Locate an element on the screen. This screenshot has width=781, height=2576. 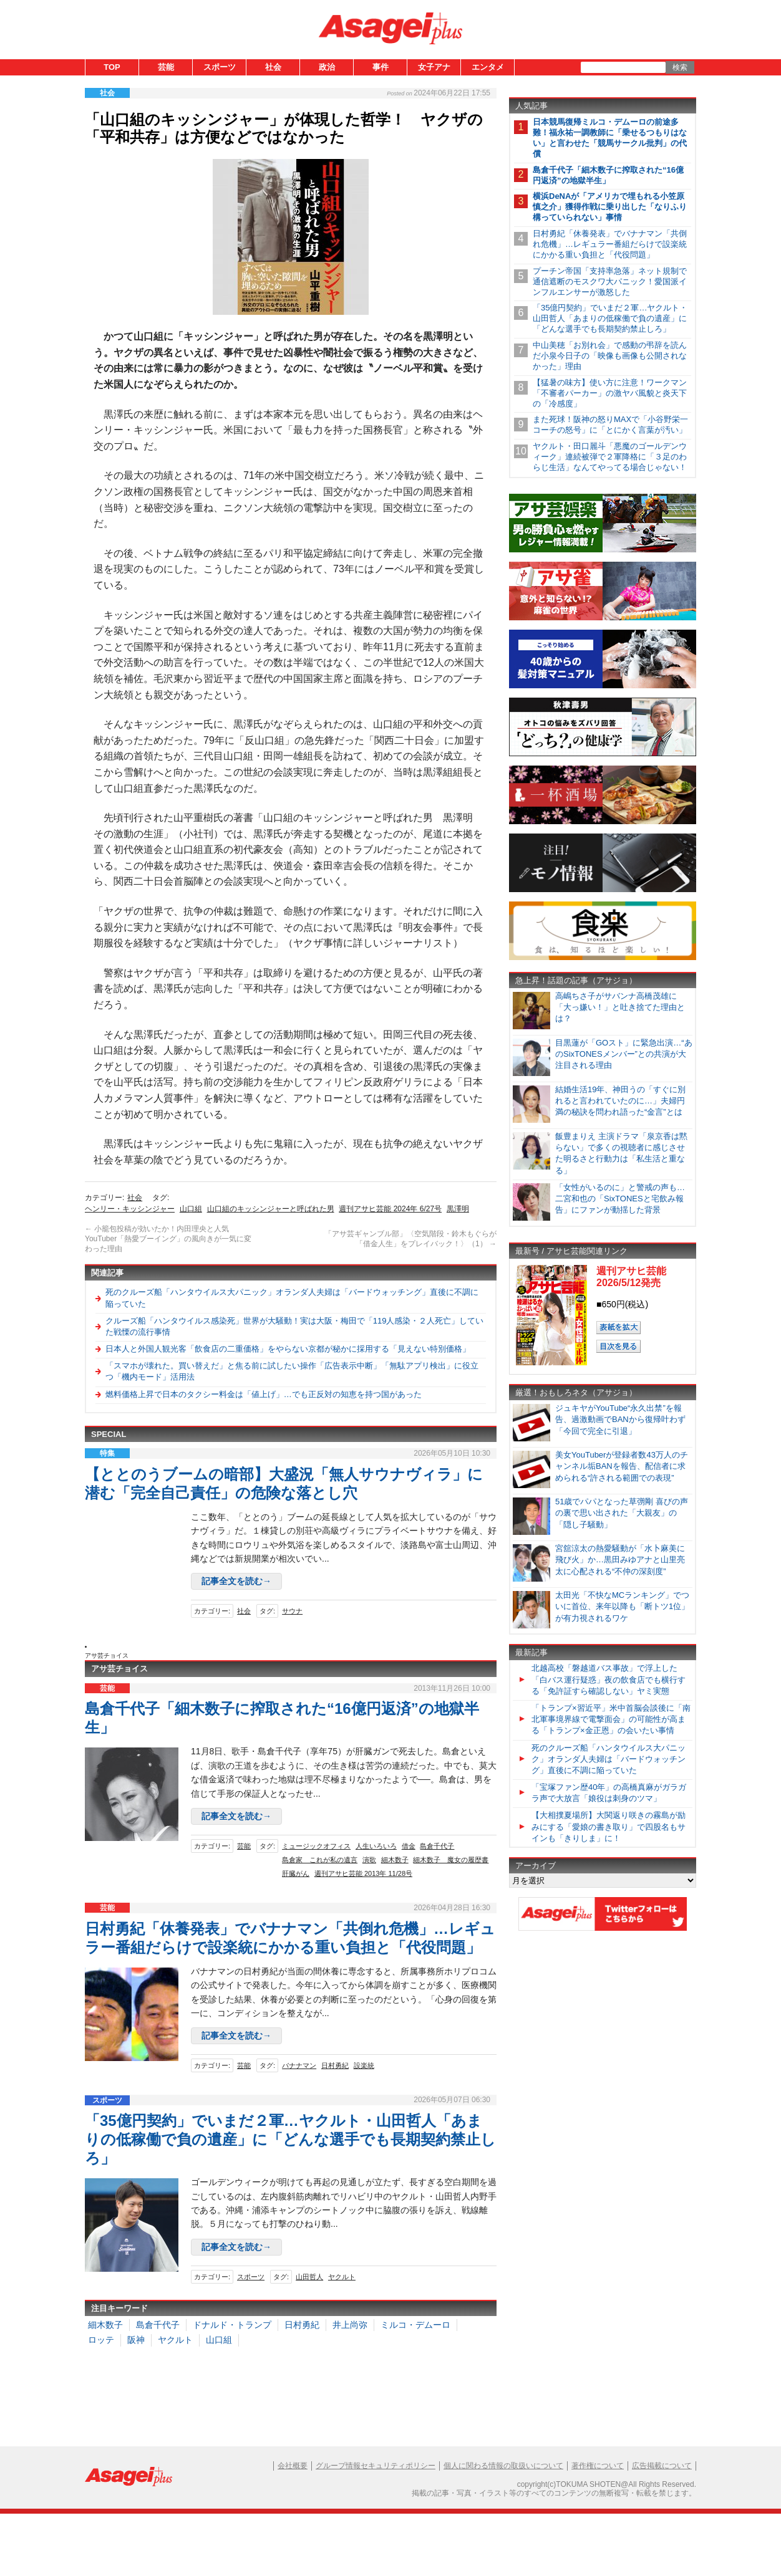
エンタメ is located at coordinates (488, 67).